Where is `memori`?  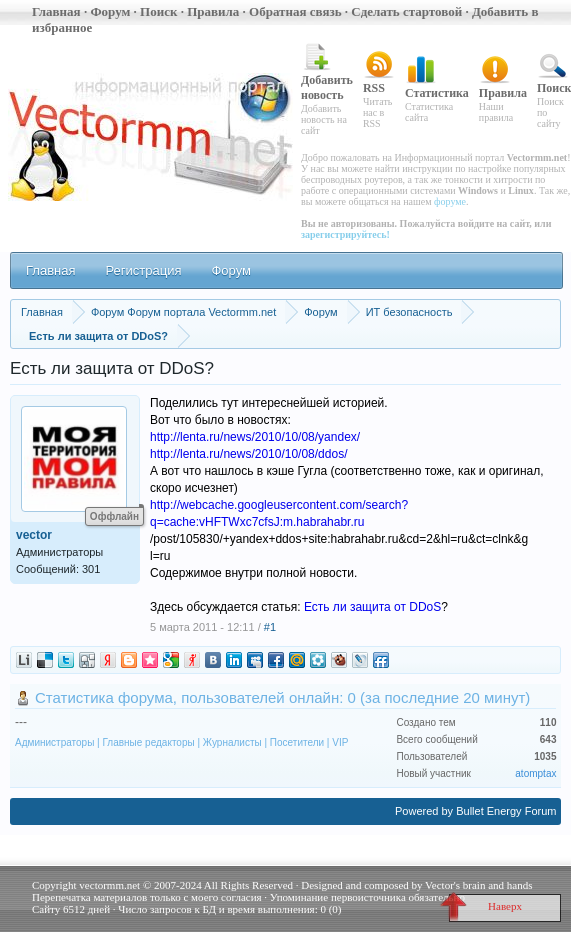
memori is located at coordinates (150, 660).